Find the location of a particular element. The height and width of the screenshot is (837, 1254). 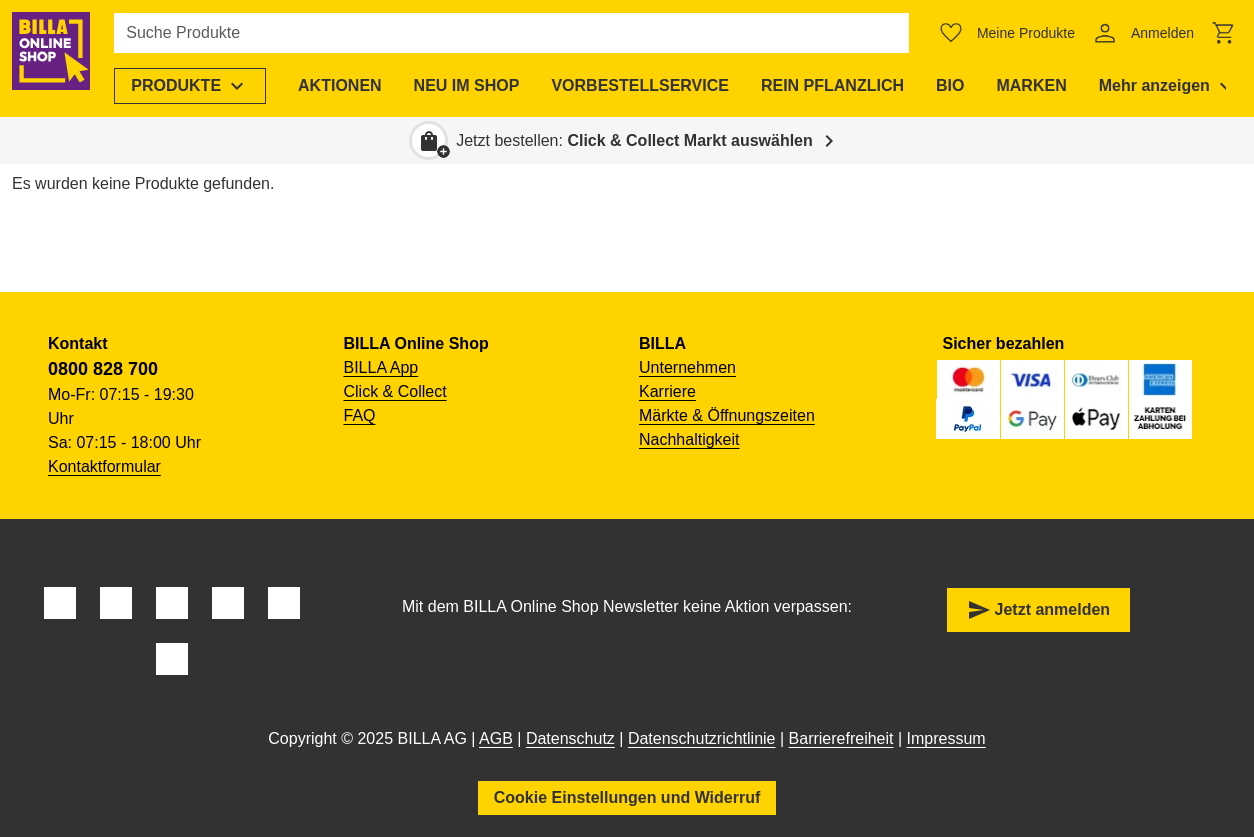

Märkte & Öffnungszeiten is located at coordinates (727, 415).